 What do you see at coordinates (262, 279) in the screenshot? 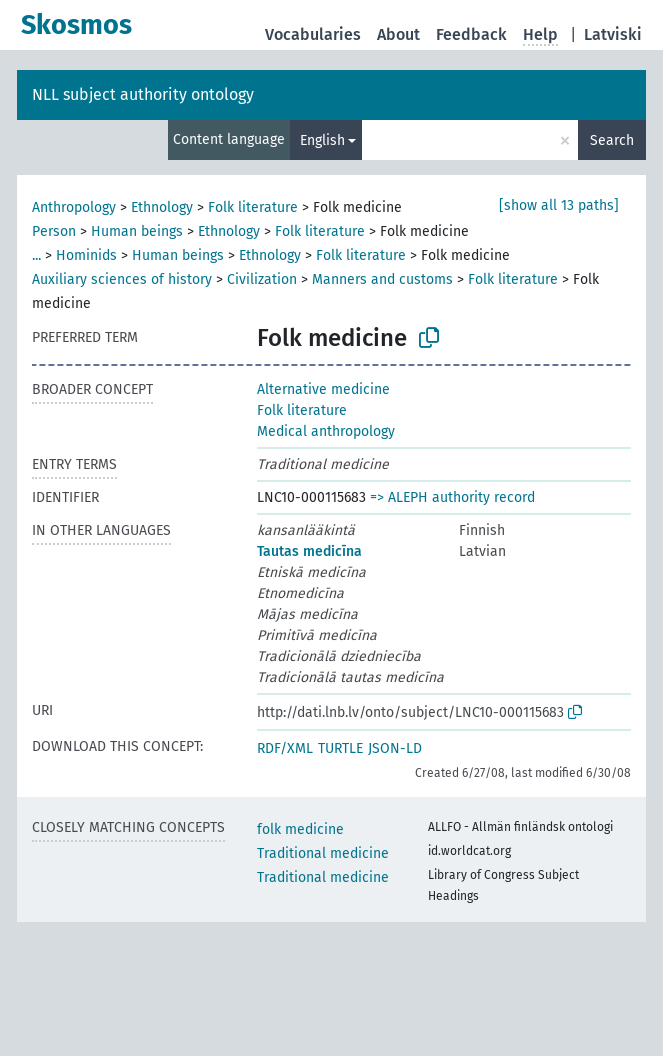
I see `Civilization` at bounding box center [262, 279].